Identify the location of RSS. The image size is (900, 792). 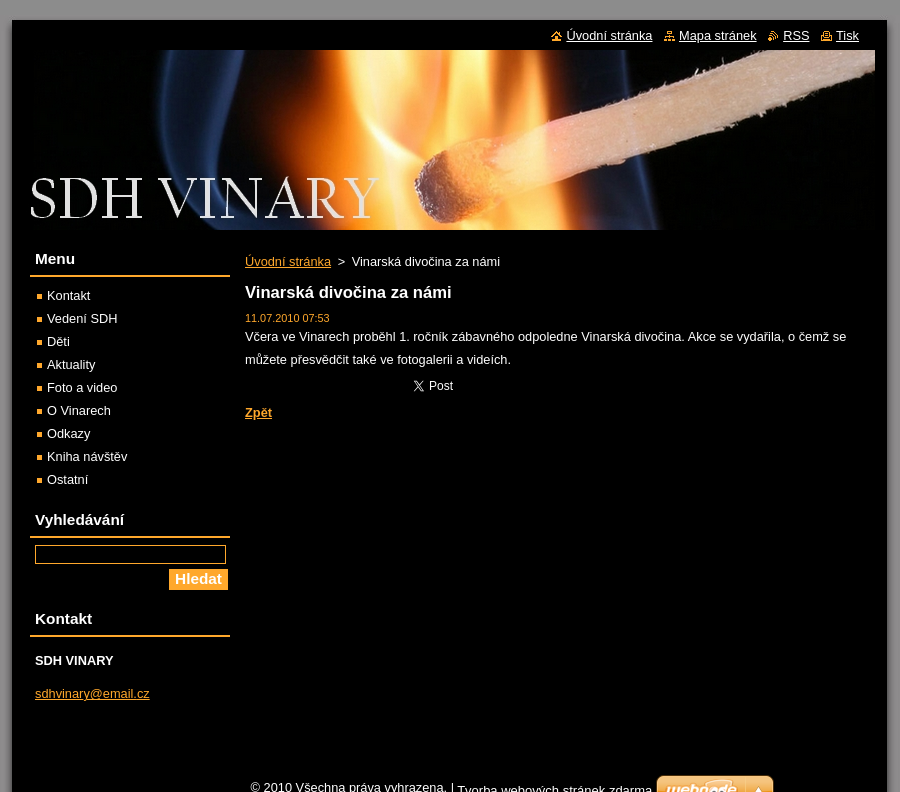
(796, 35).